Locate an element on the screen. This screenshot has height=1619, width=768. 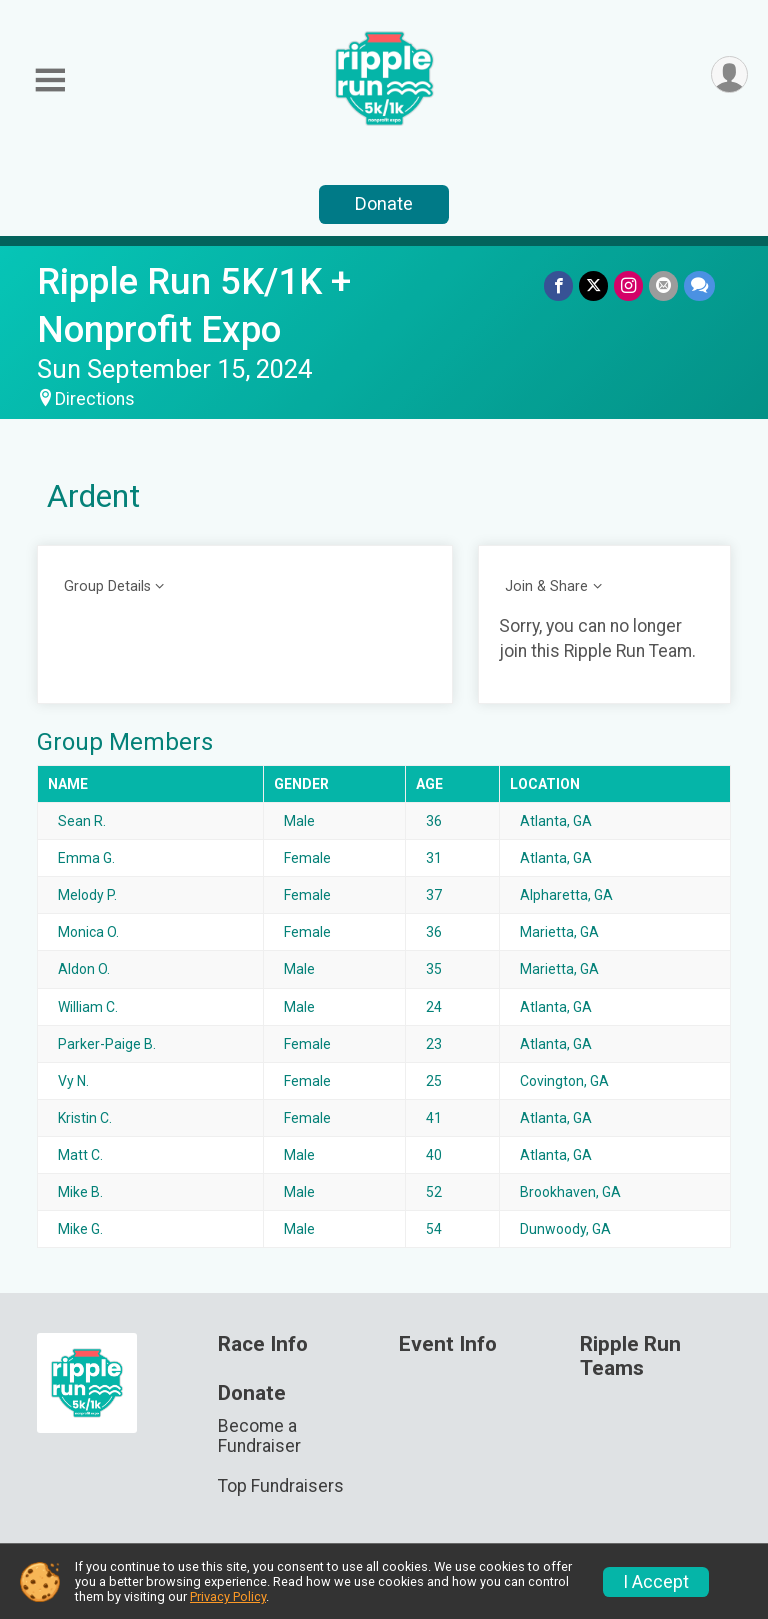
Directions is located at coordinates (95, 399).